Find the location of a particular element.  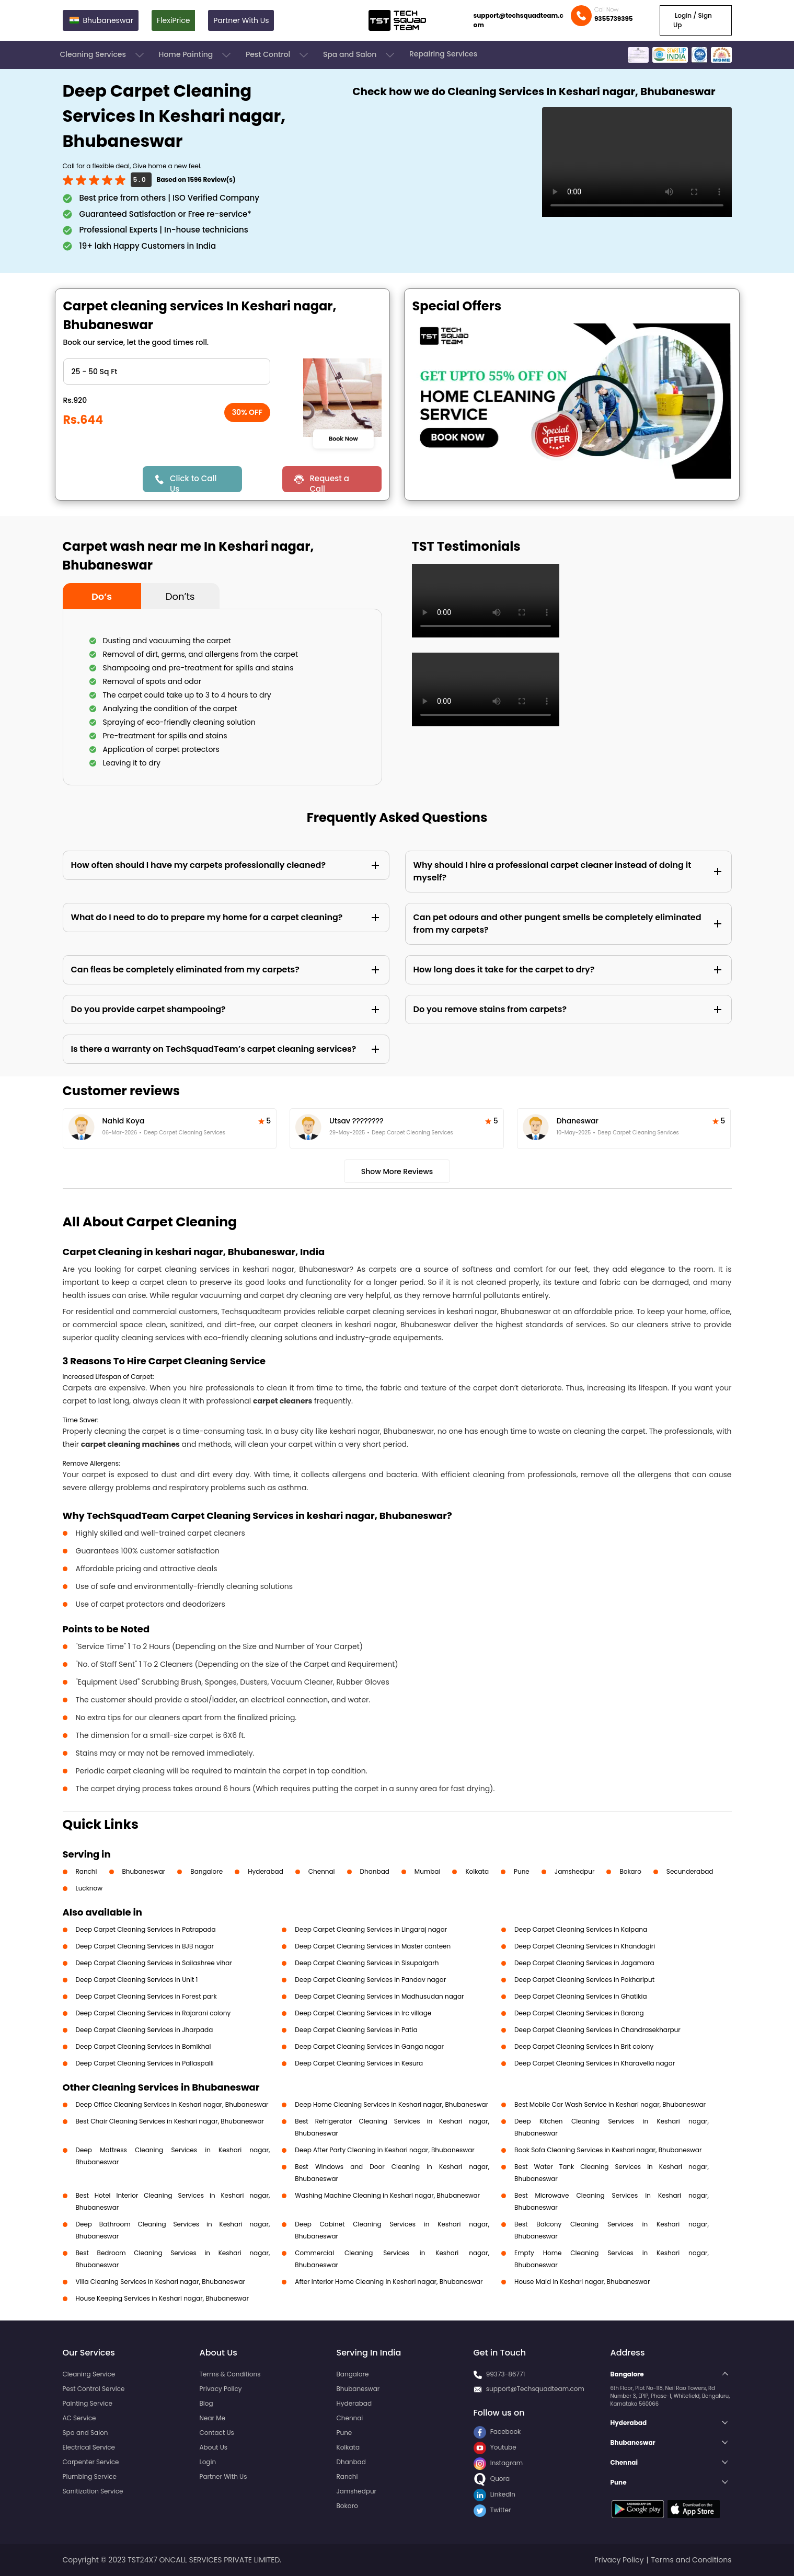

Book Sofa Cleaning Services in Keshari nagar, Bhubaneswar is located at coordinates (607, 2149).